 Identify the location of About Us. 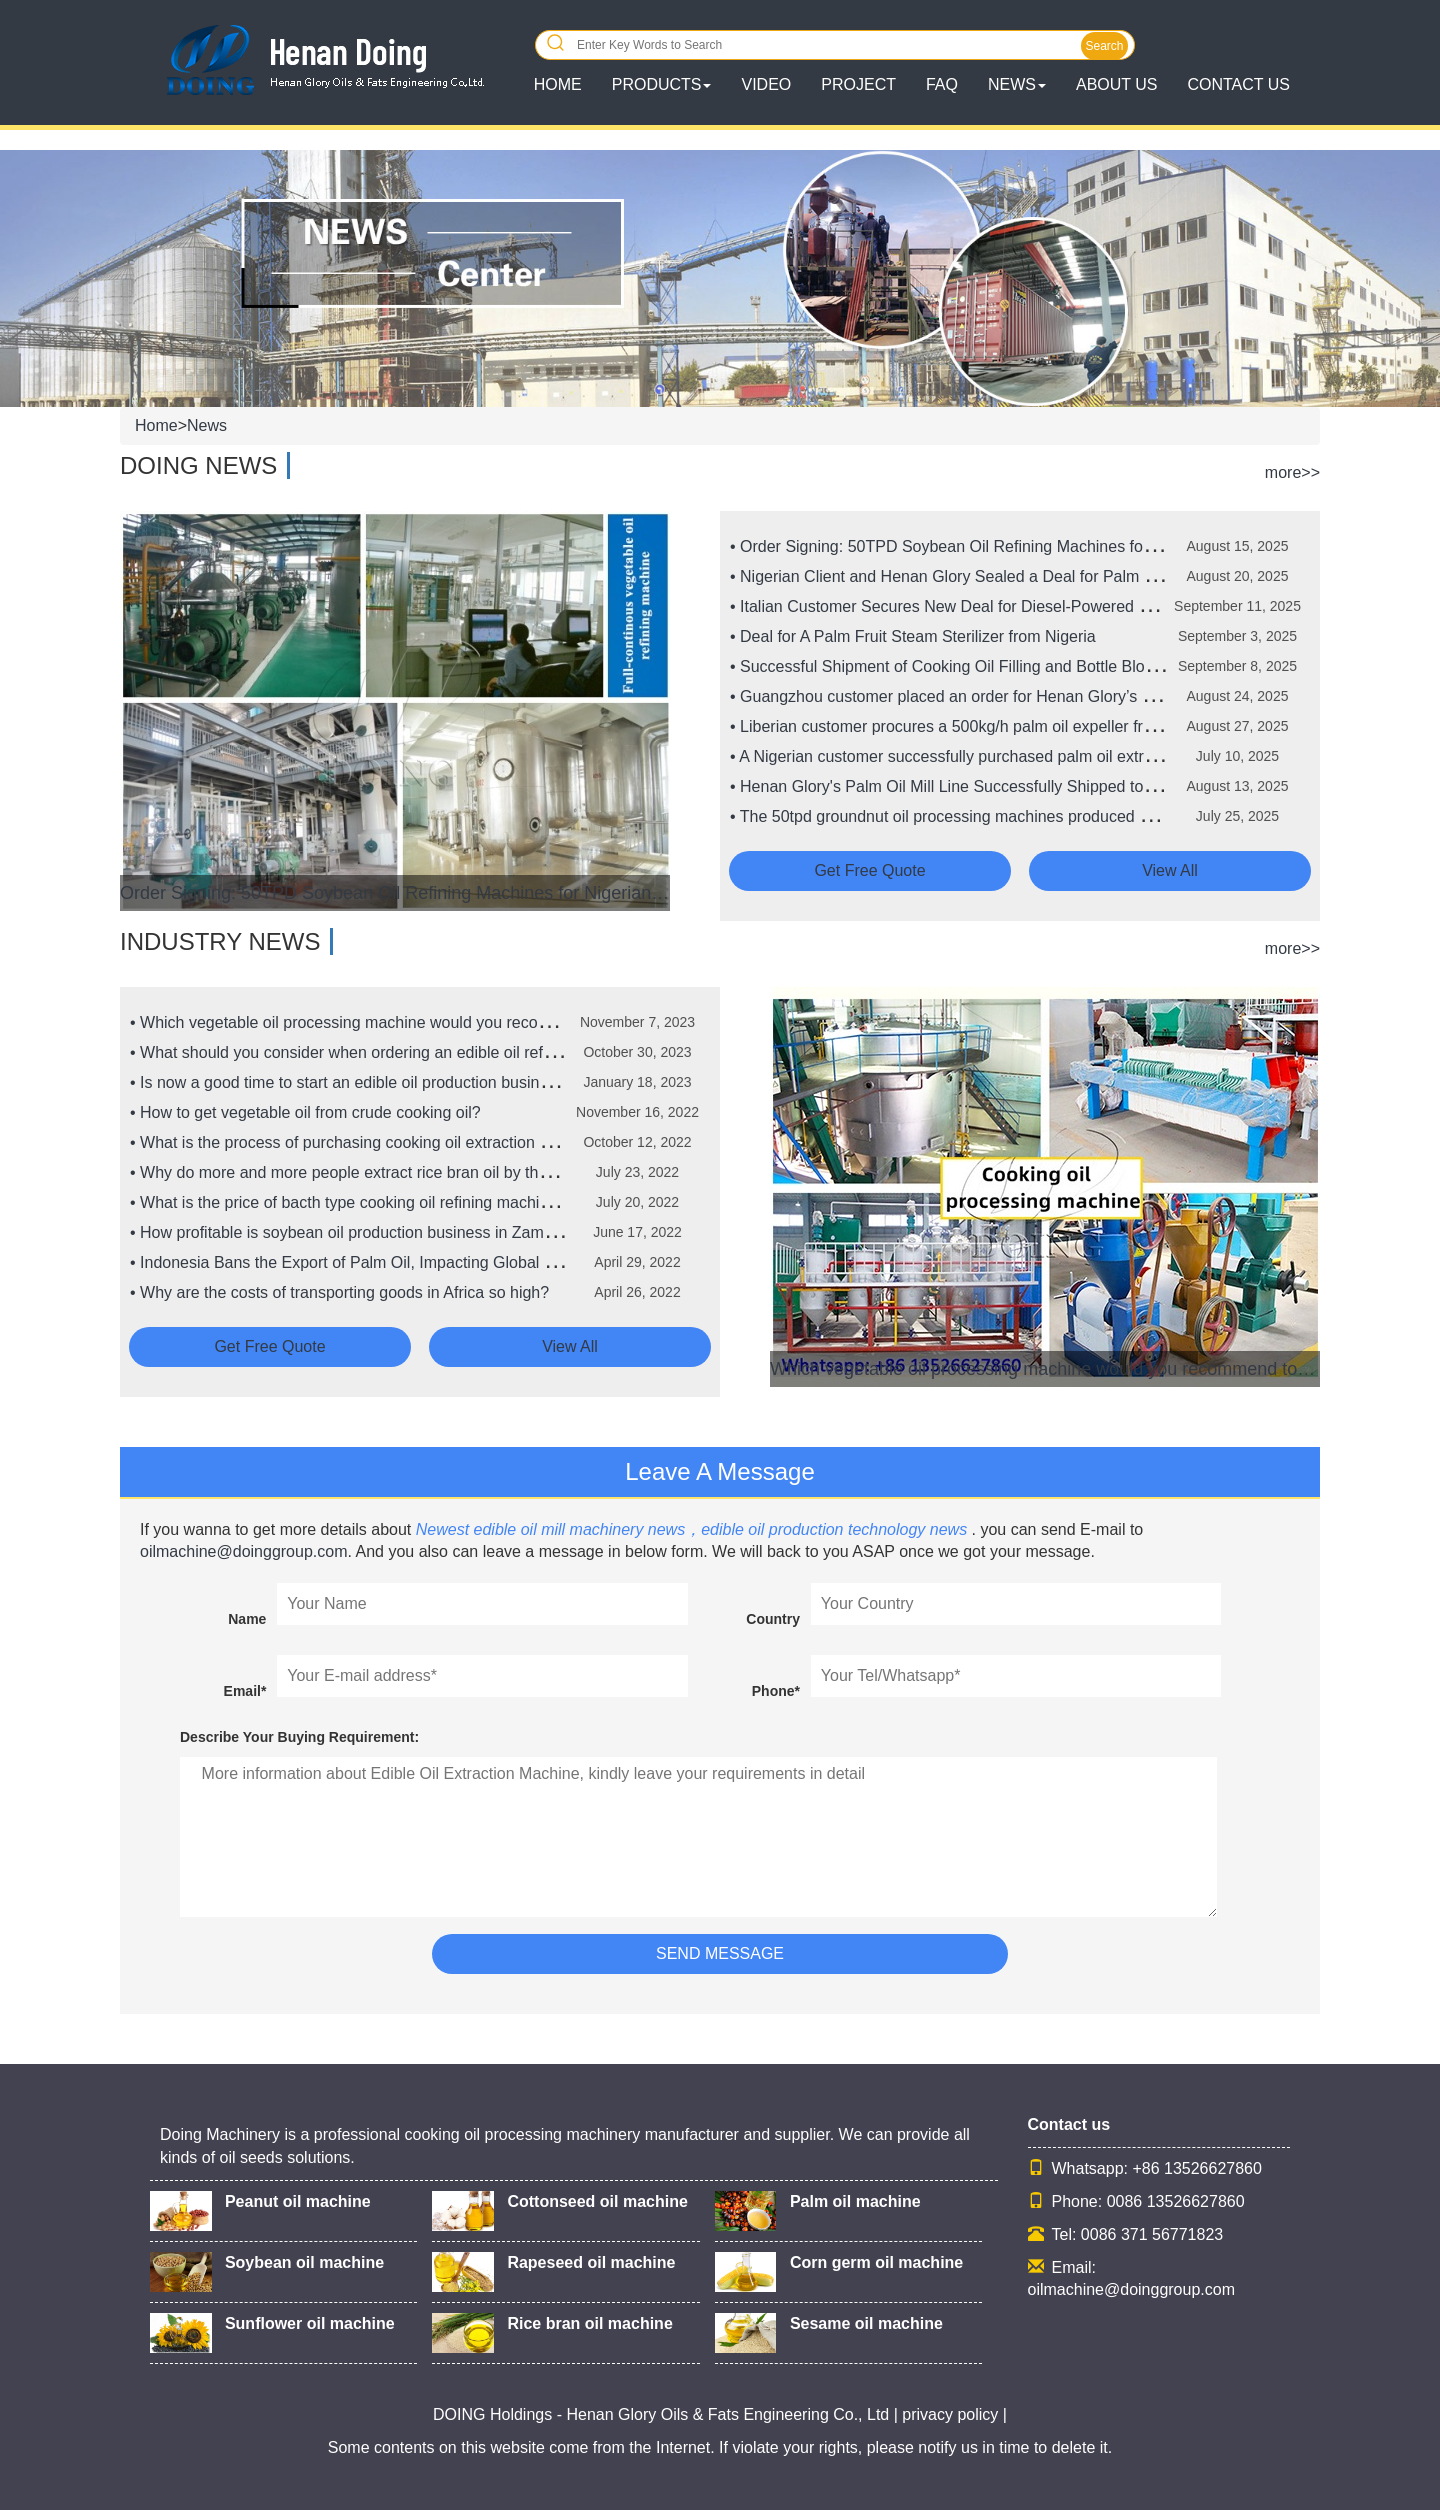
(1117, 84).